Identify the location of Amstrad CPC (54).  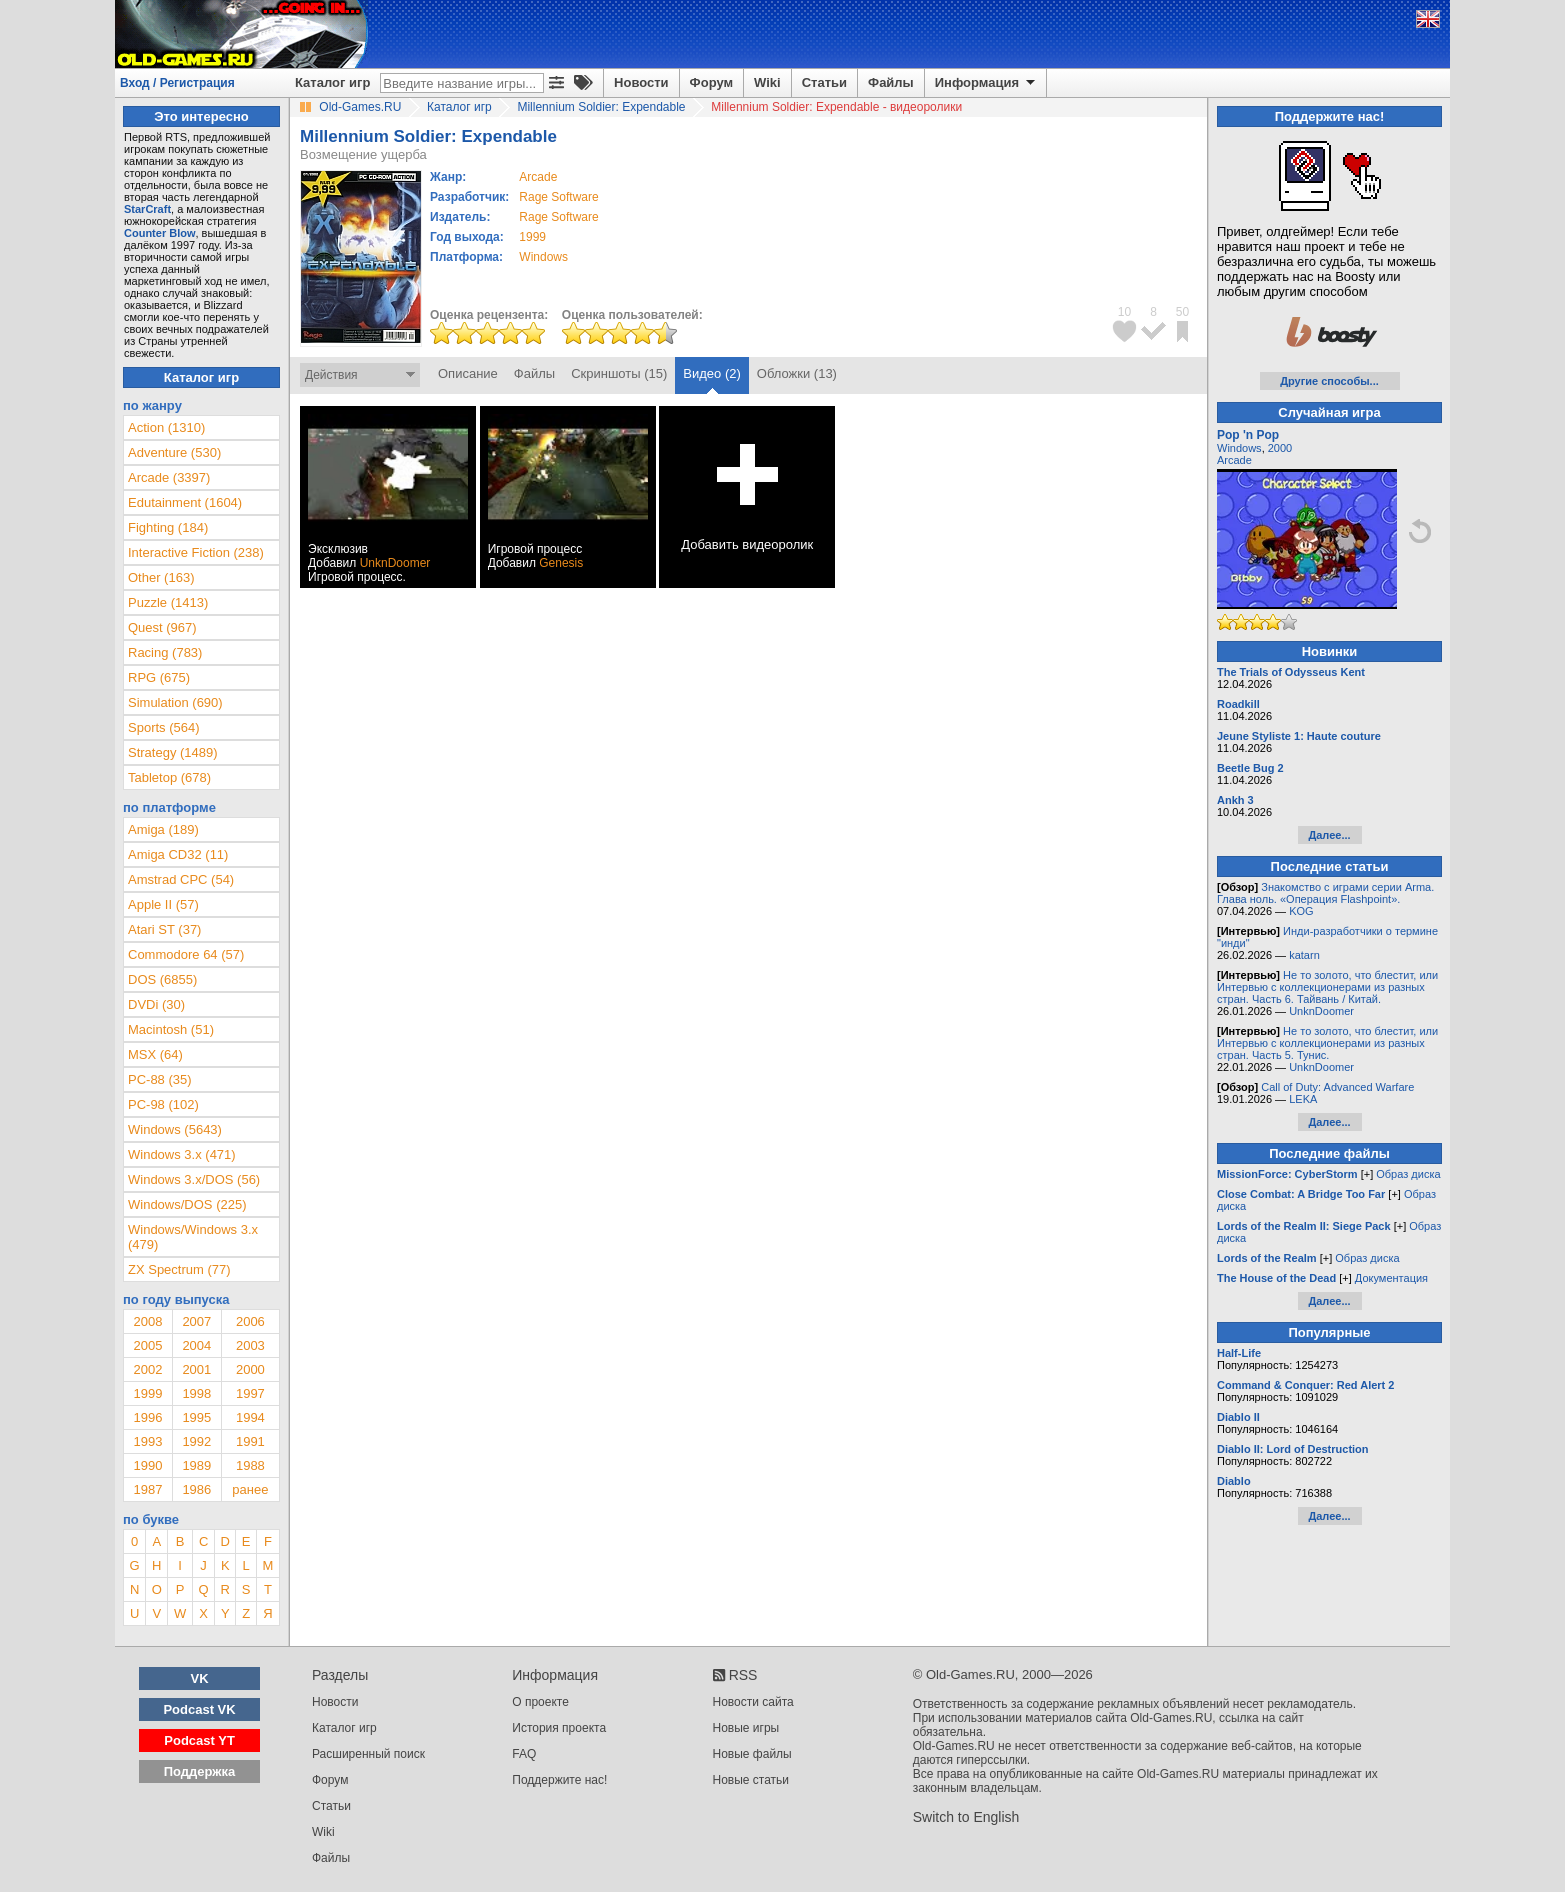
(181, 879).